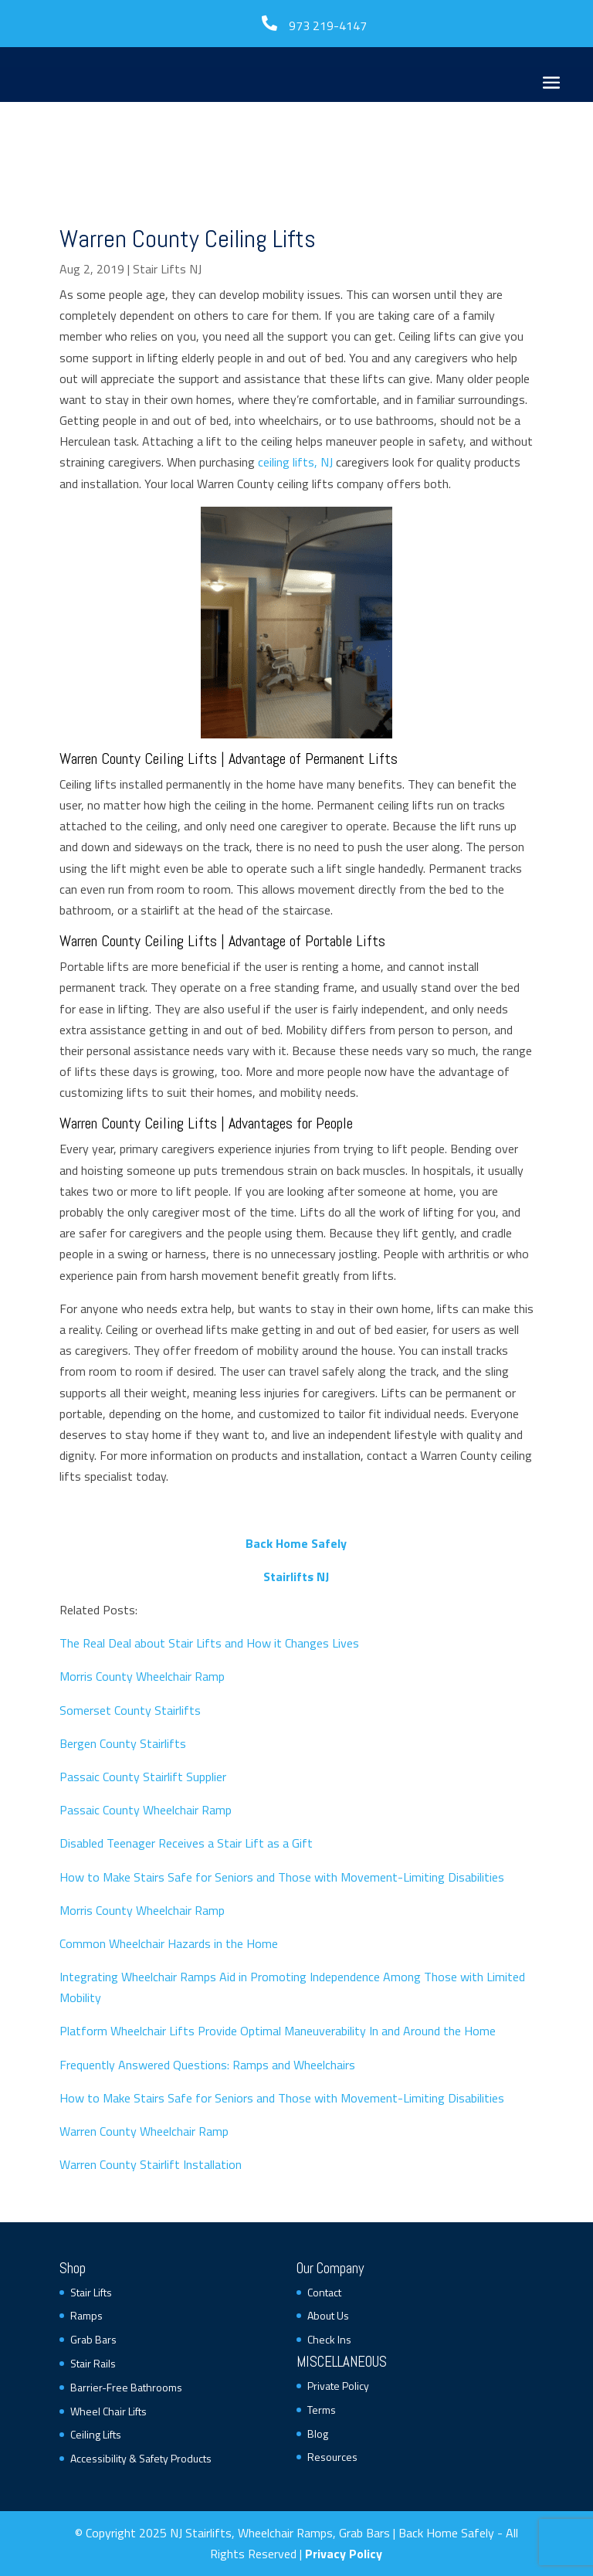  Describe the element at coordinates (142, 1776) in the screenshot. I see `Passaic County Stairlift Supplier` at that location.